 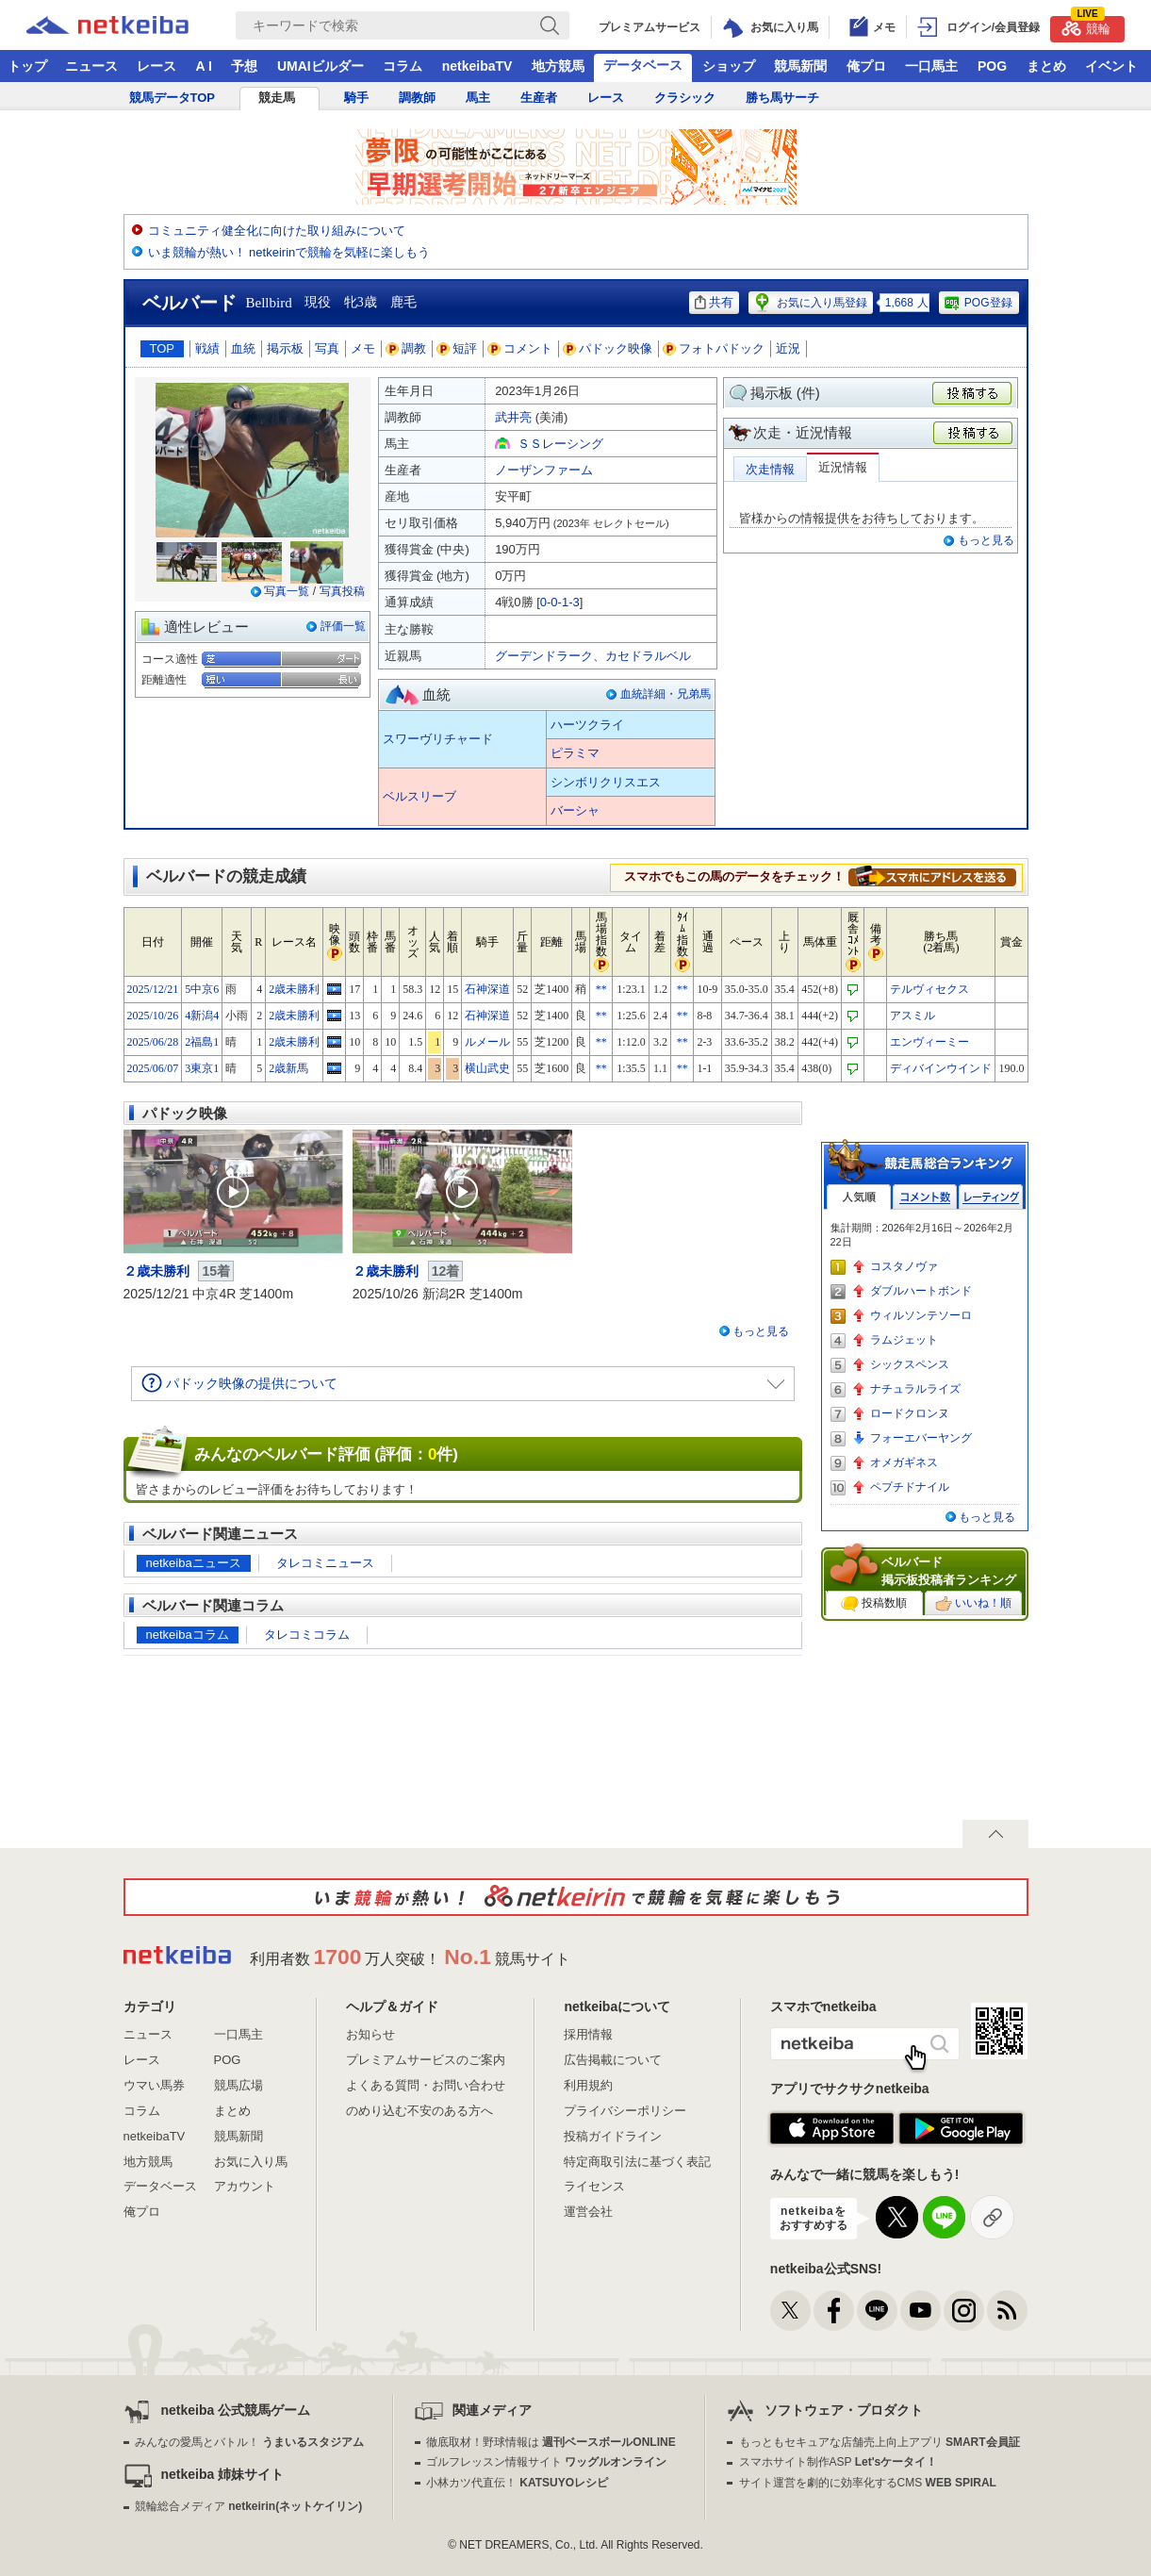 I want to click on 小林カツ代直伝！, so click(x=517, y=2482).